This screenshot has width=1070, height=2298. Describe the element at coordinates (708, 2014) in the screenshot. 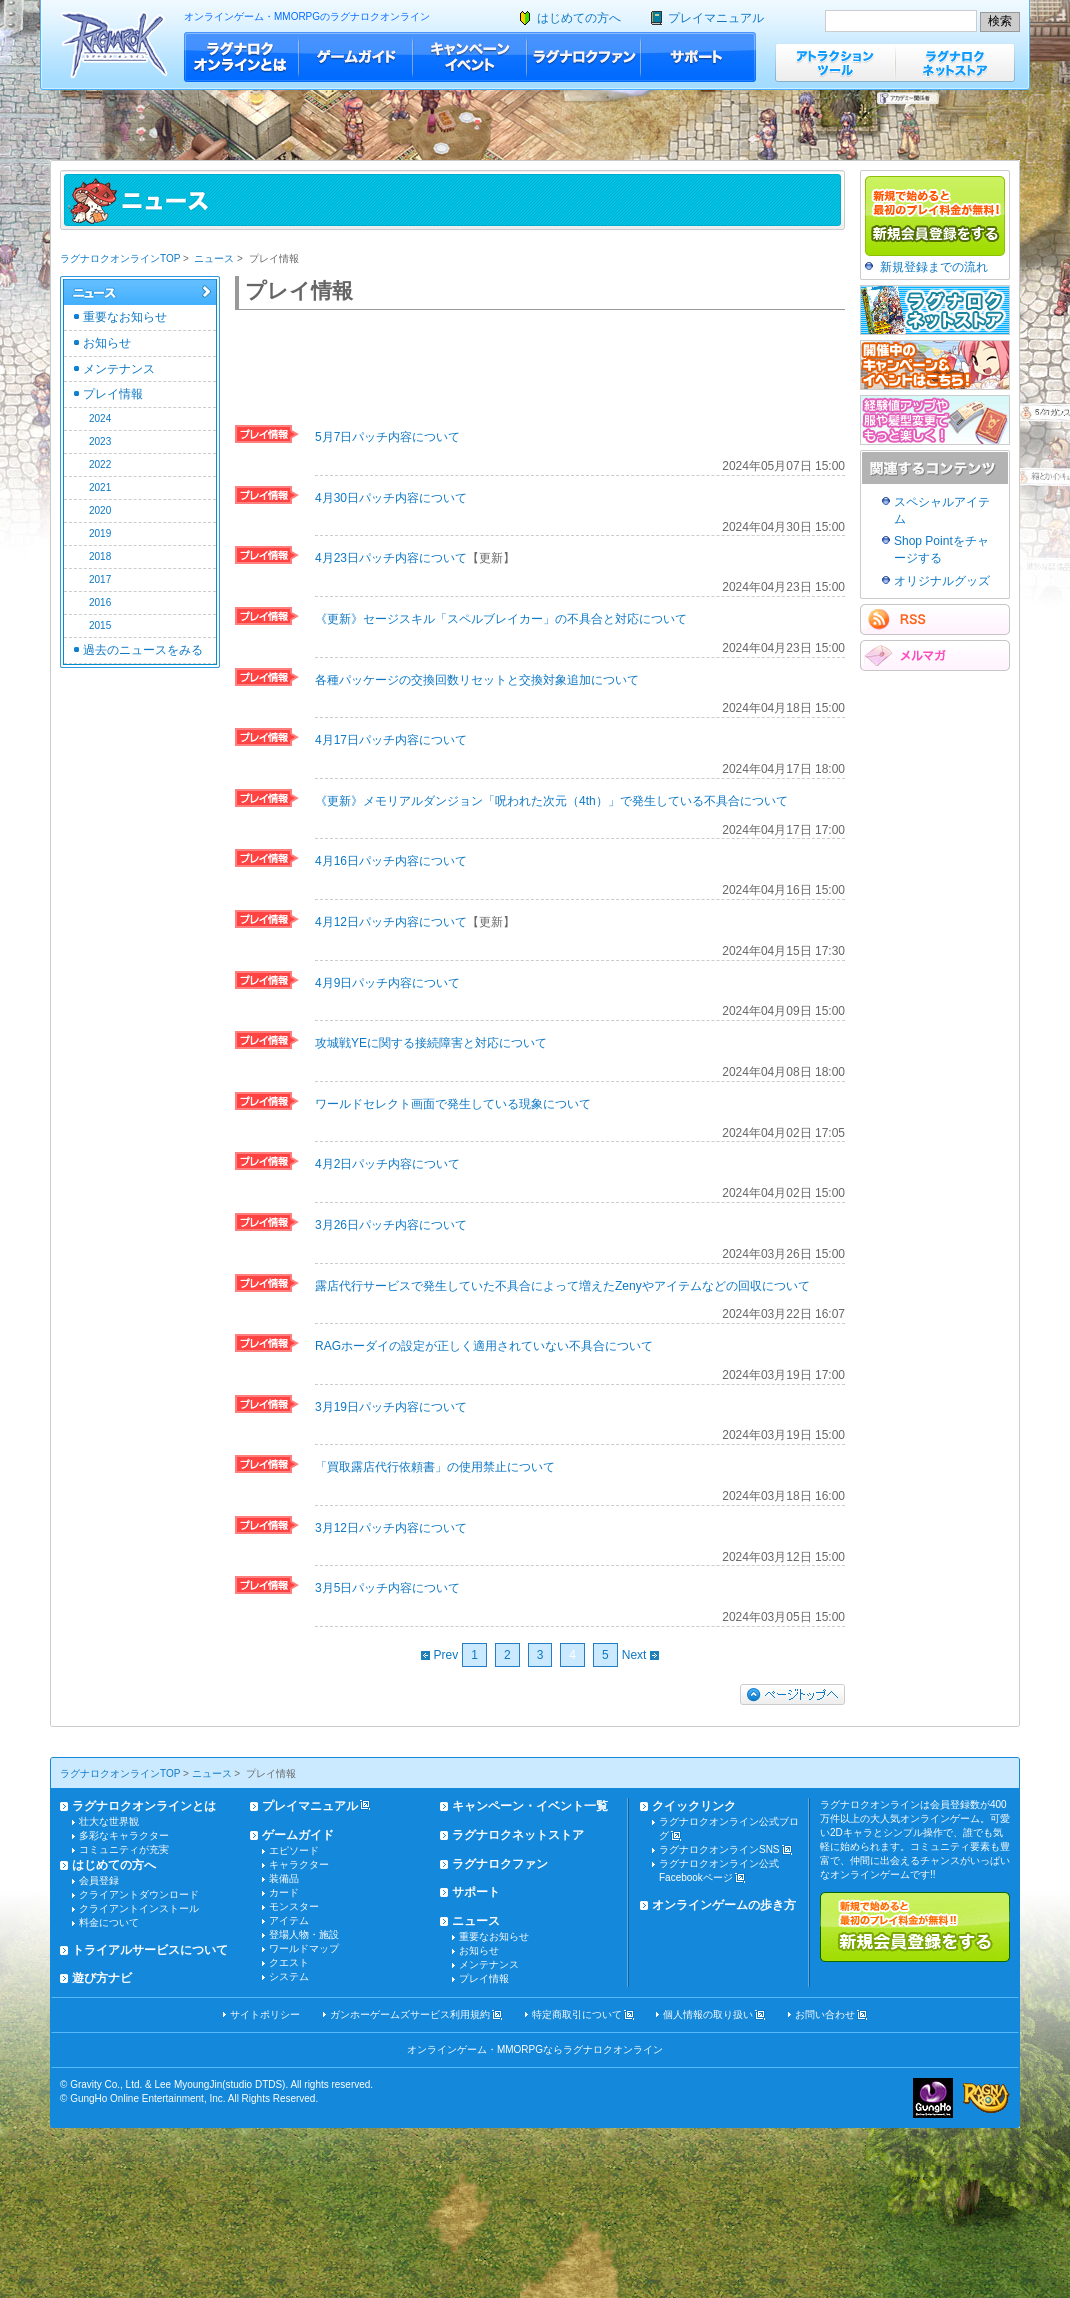

I see `個人情報の取り扱い` at that location.